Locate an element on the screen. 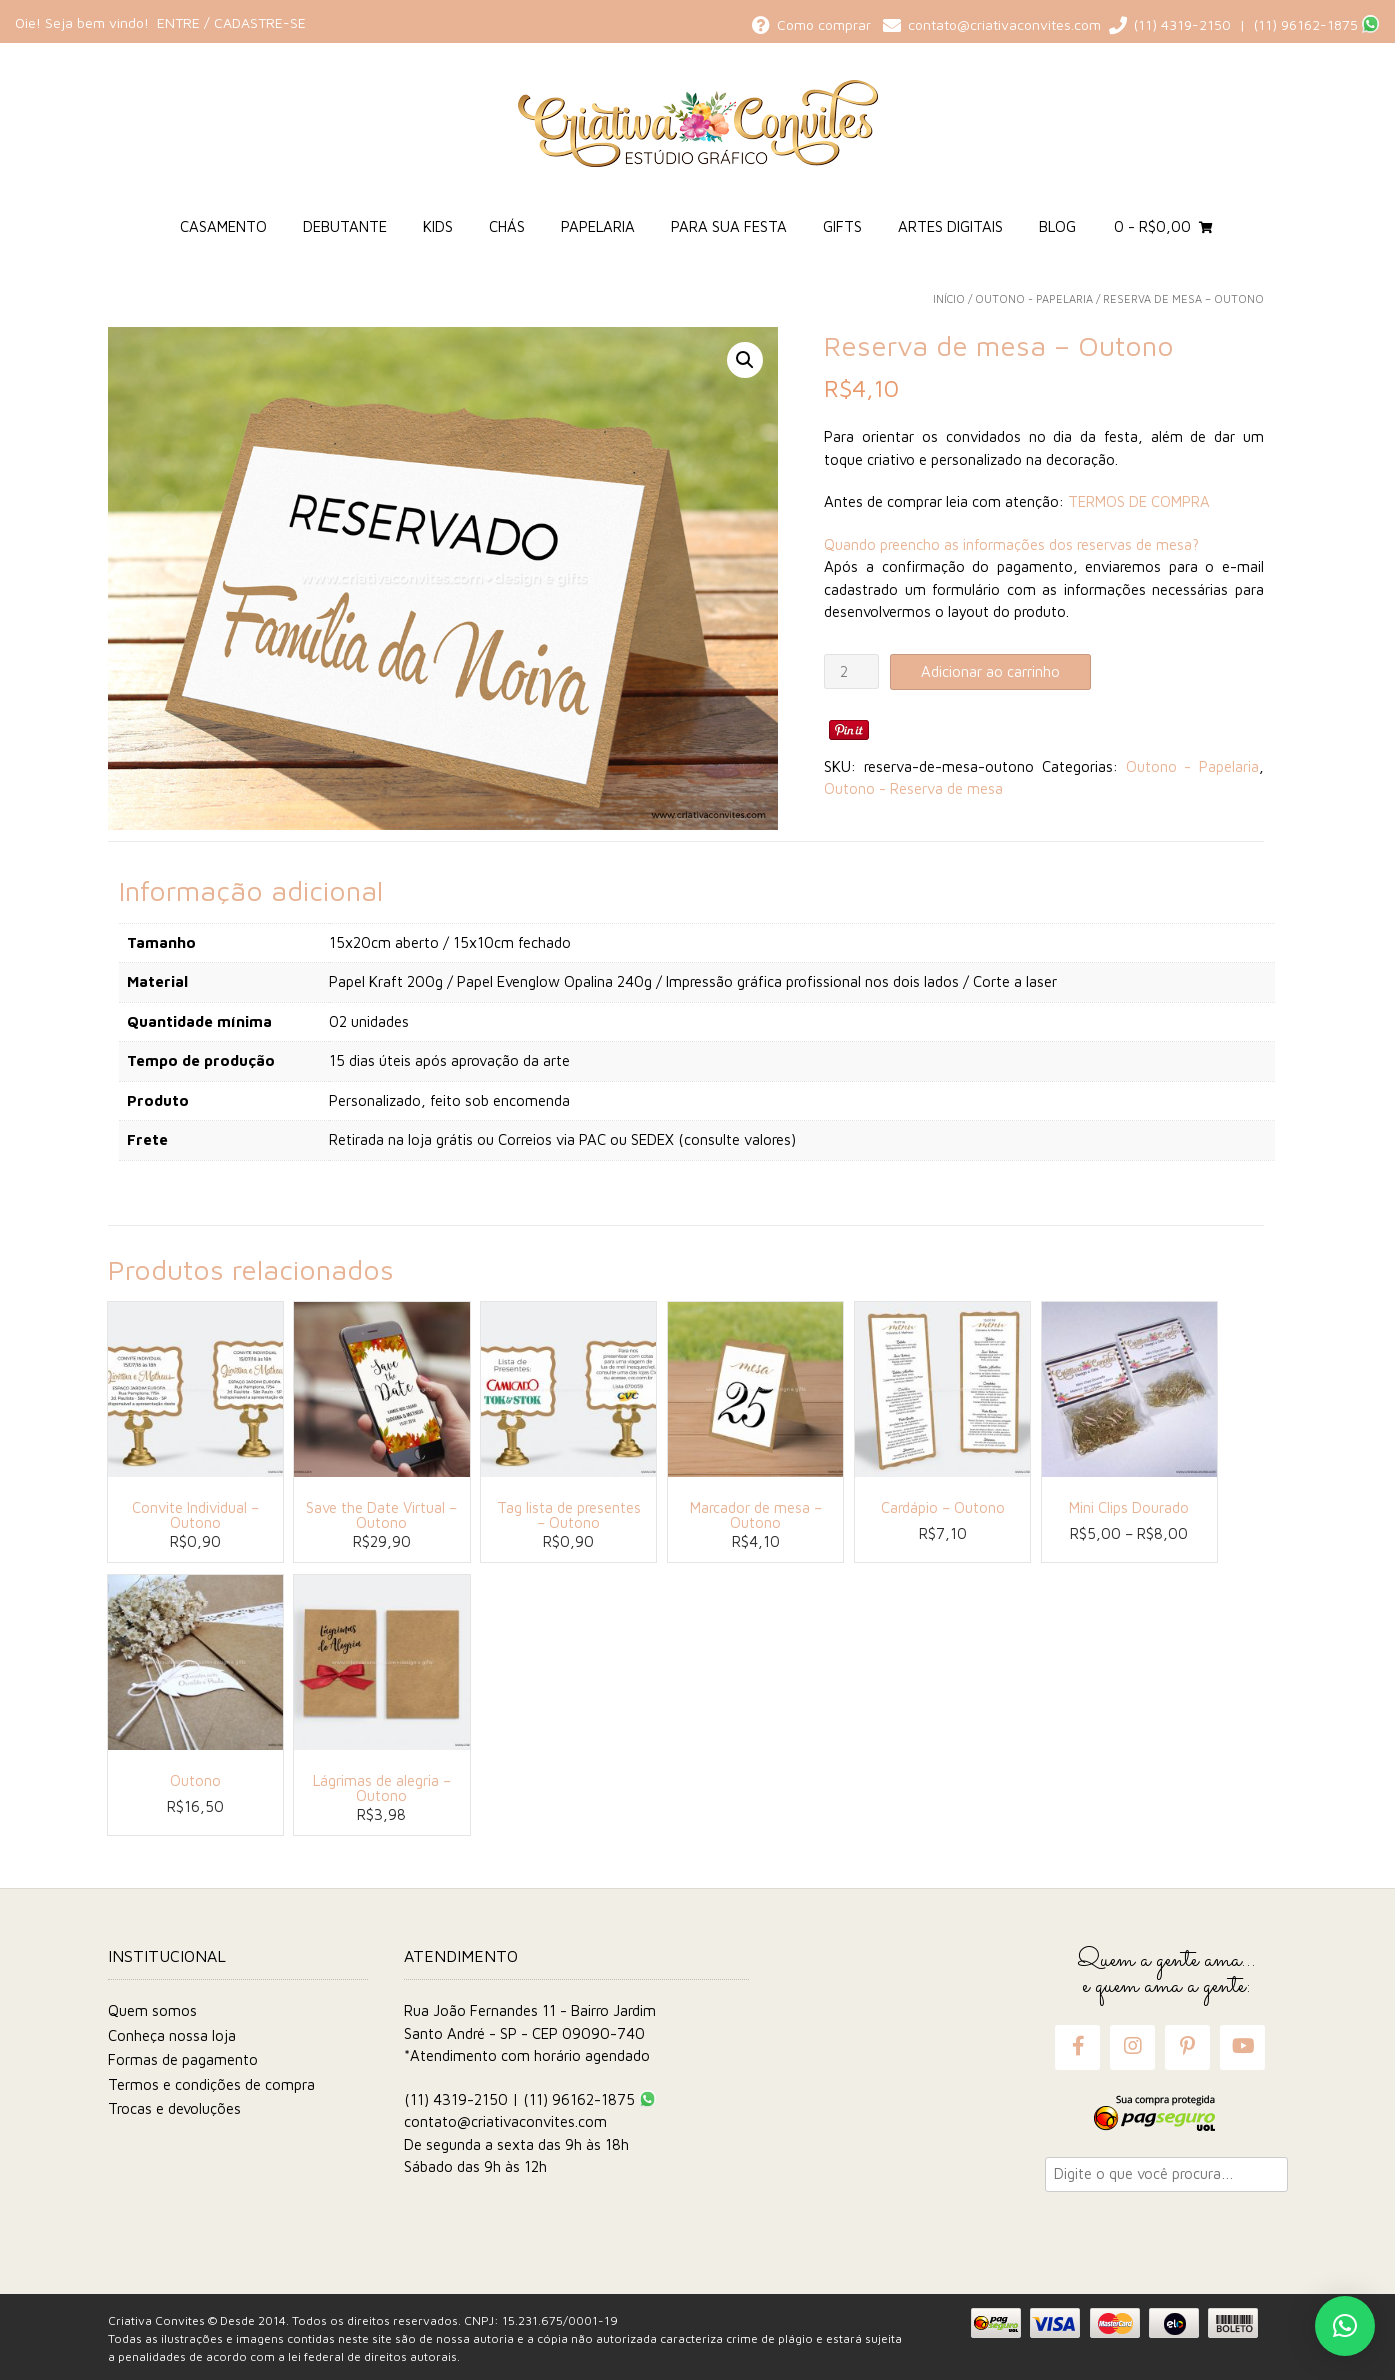  Trocas e devoluções is located at coordinates (174, 2108).